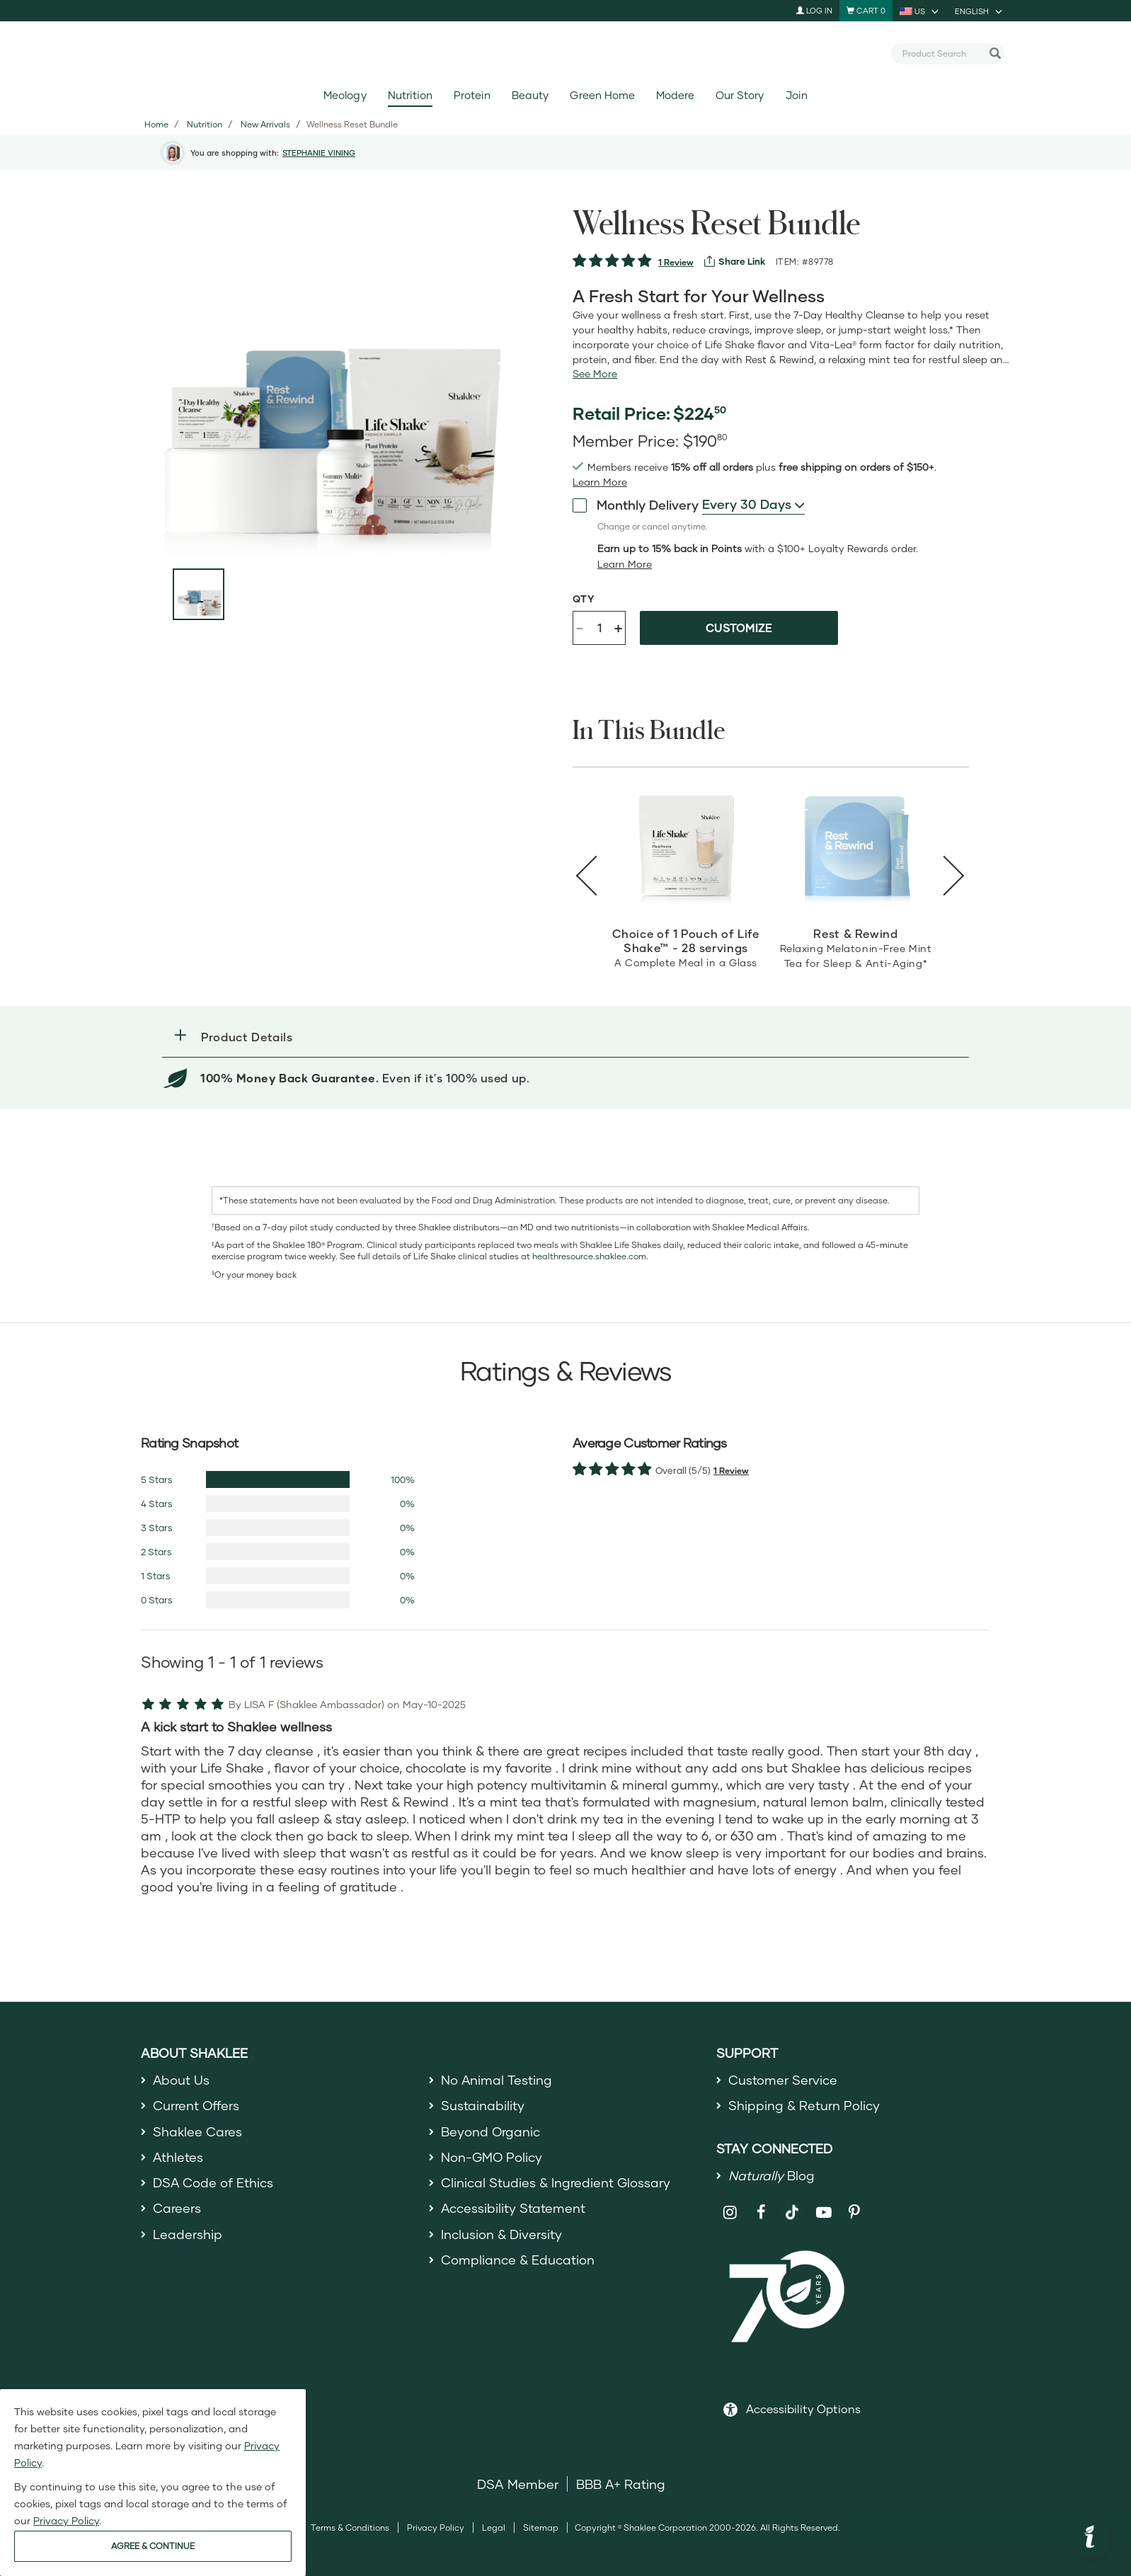  I want to click on [Shaklee Home], so click(565, 53).